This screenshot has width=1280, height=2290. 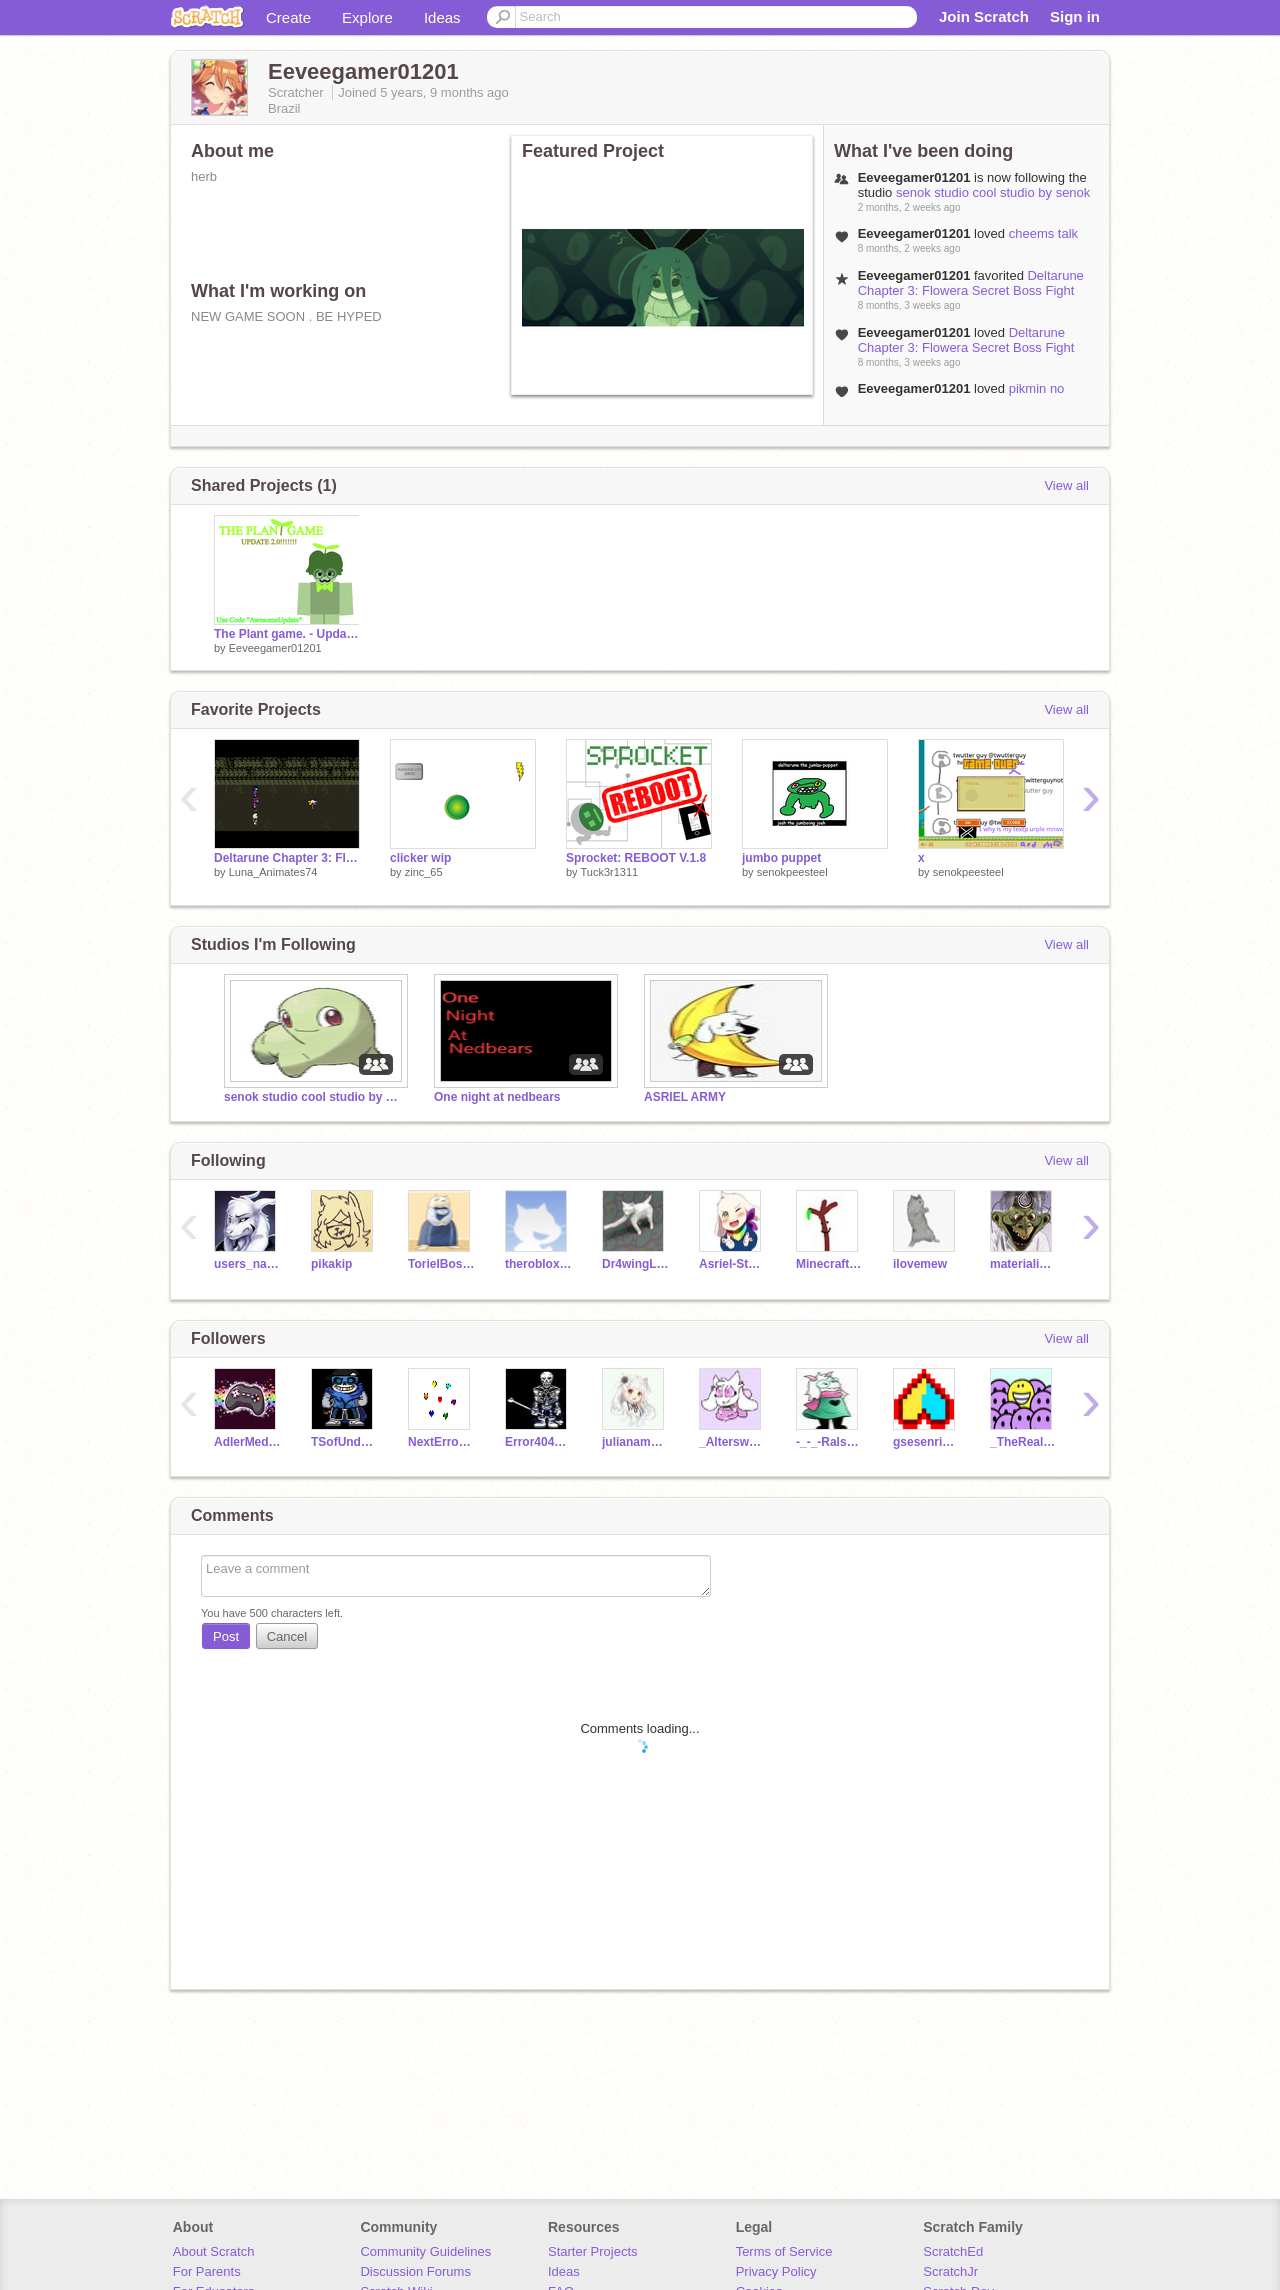 What do you see at coordinates (776, 2271) in the screenshot?
I see `Privacy Policy` at bounding box center [776, 2271].